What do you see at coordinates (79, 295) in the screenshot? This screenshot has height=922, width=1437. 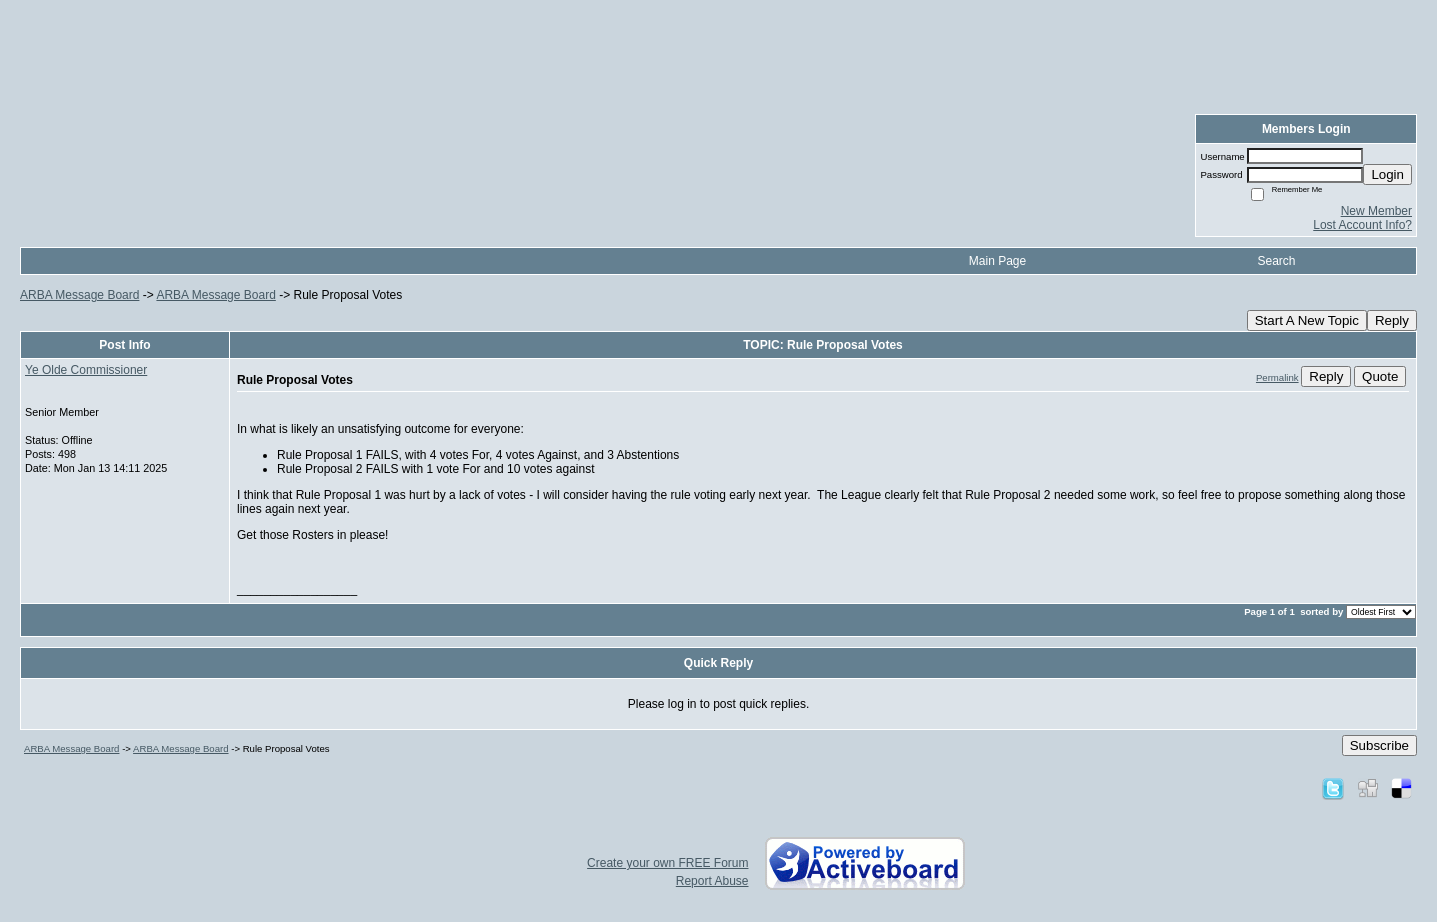 I see `ARBA Message Board` at bounding box center [79, 295].